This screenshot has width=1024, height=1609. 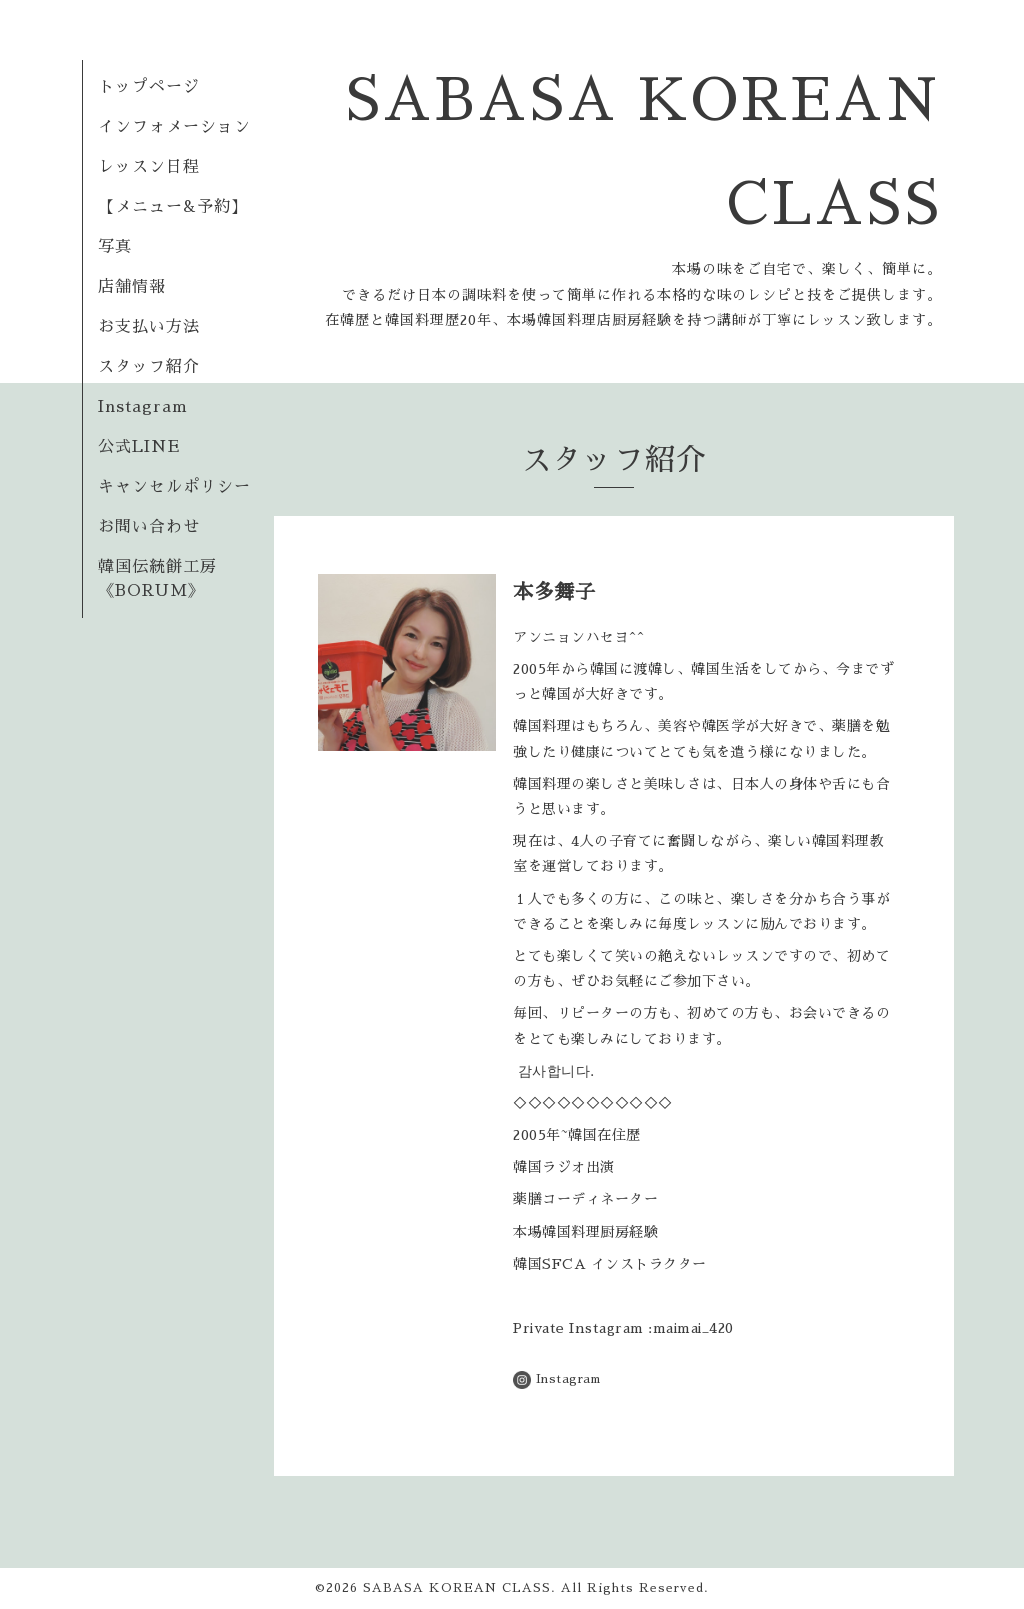 I want to click on キャンセルポリシー, so click(x=174, y=487).